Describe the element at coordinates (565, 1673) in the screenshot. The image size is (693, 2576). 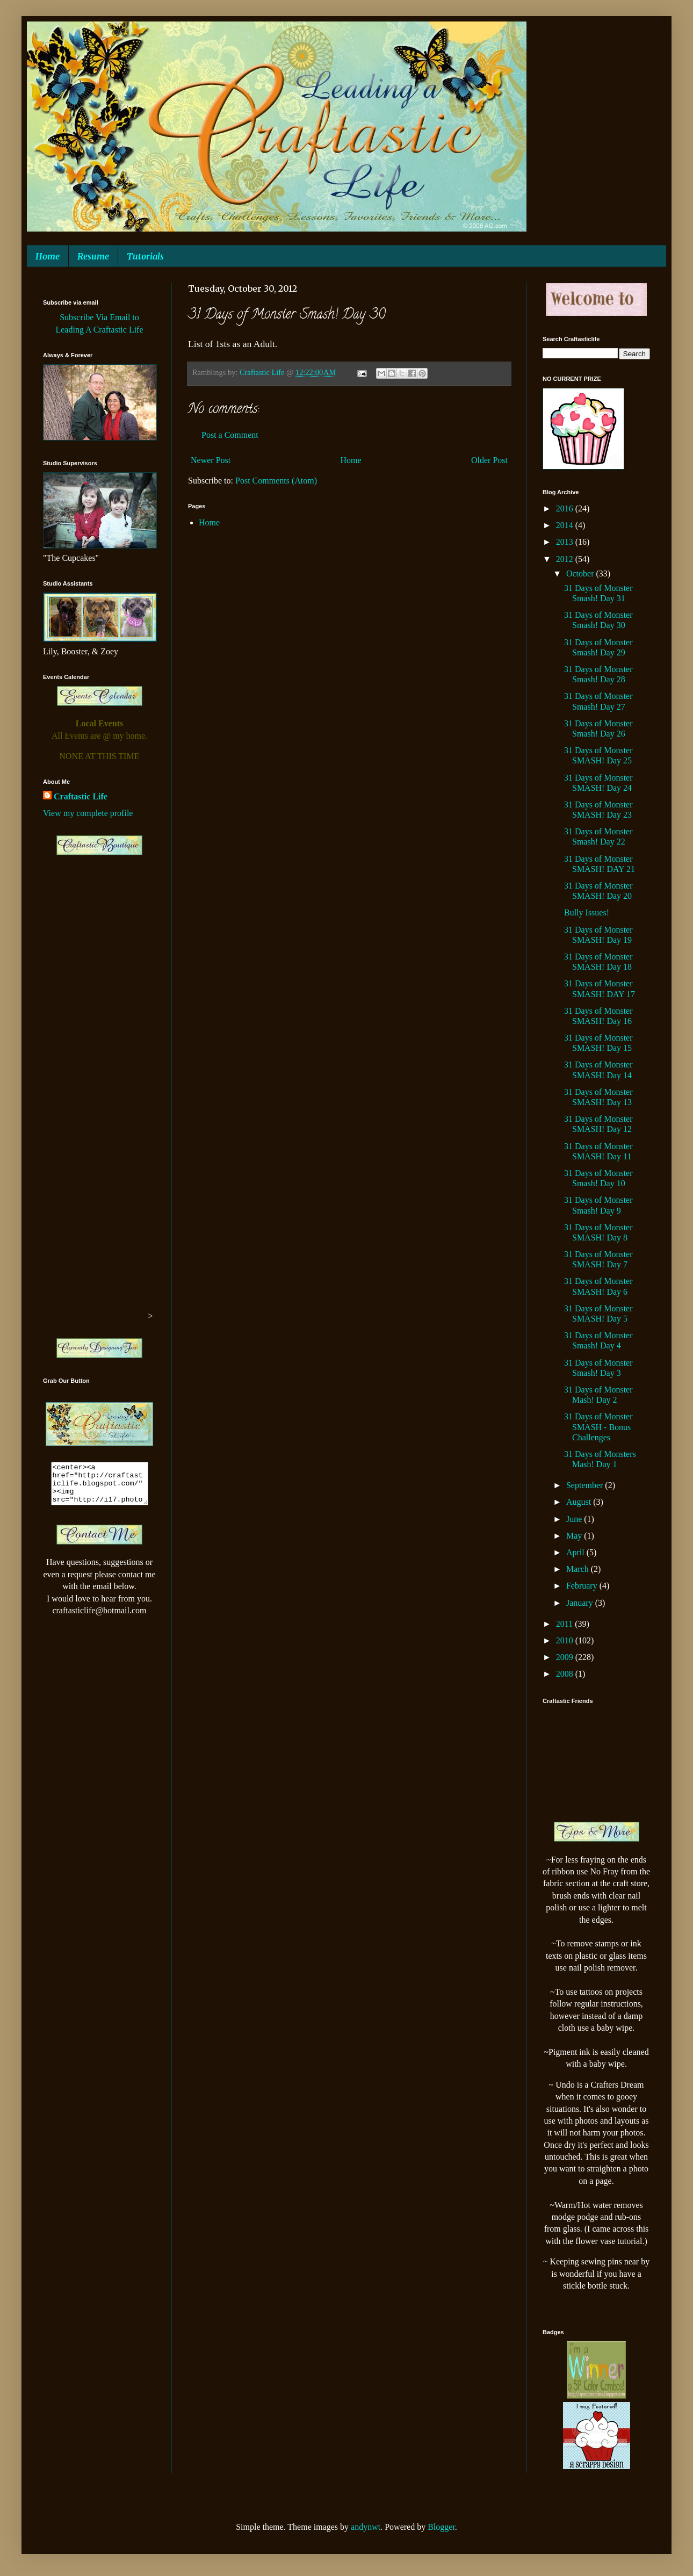
I see `2008` at that location.